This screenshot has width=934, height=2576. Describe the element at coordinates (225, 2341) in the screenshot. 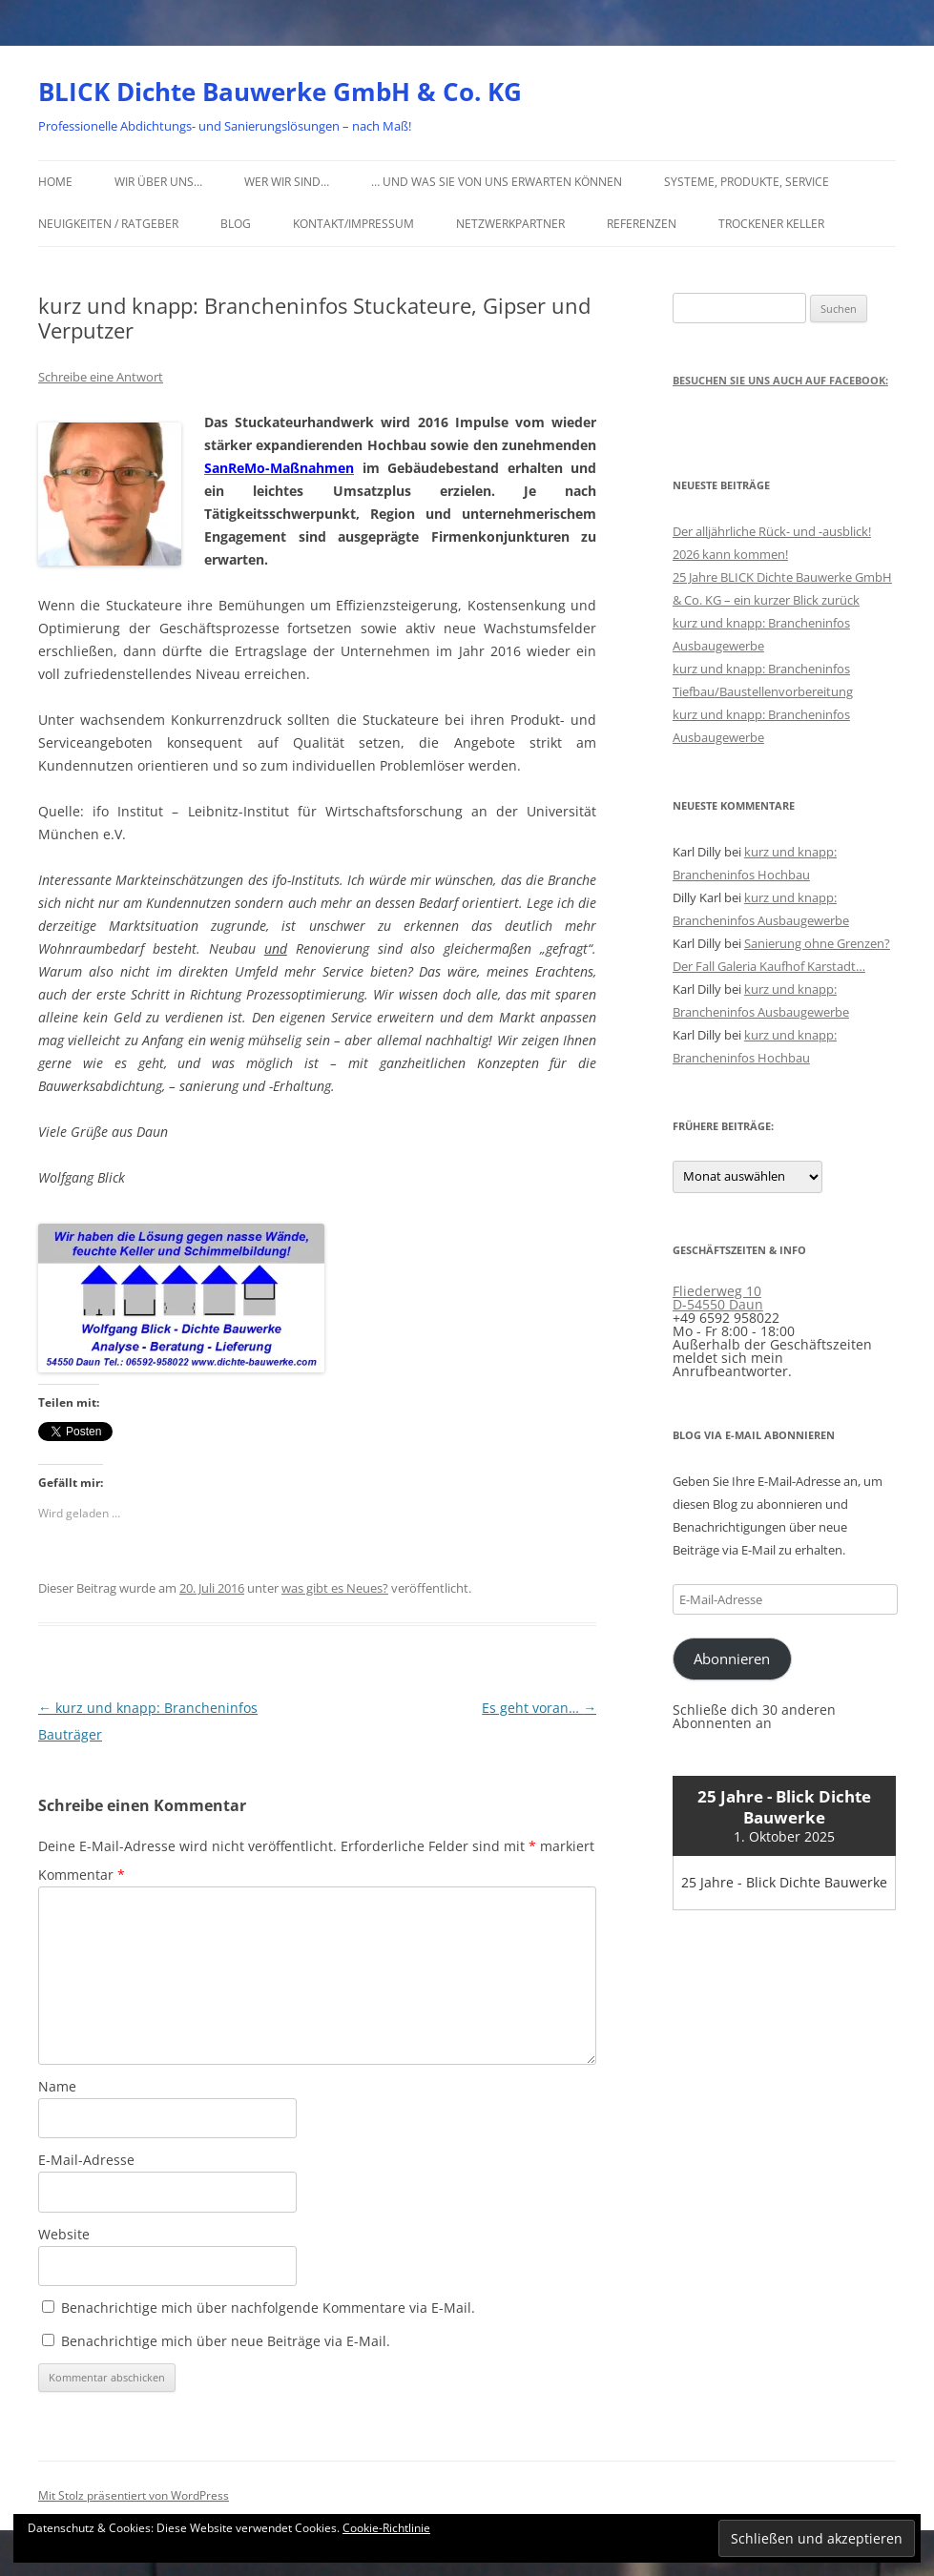

I see `Benachrichtige mich über neue Beiträge via E-Mail.` at that location.